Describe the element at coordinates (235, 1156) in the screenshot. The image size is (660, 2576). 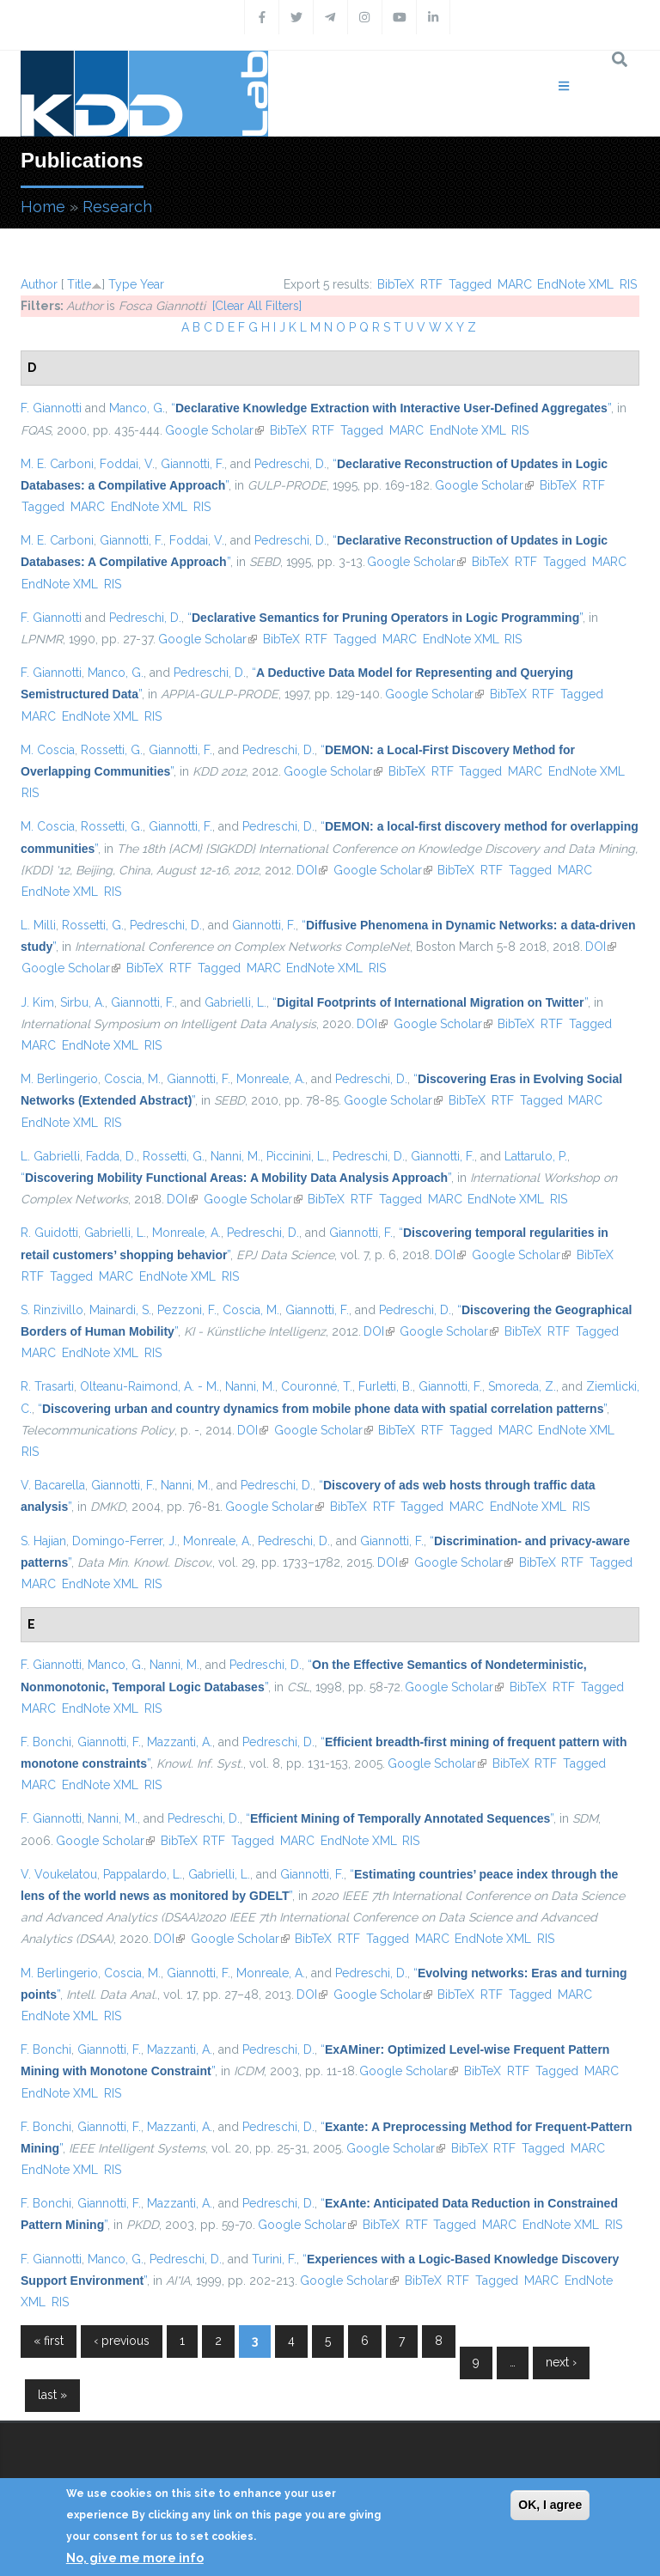
I see `Nanni, M.` at that location.